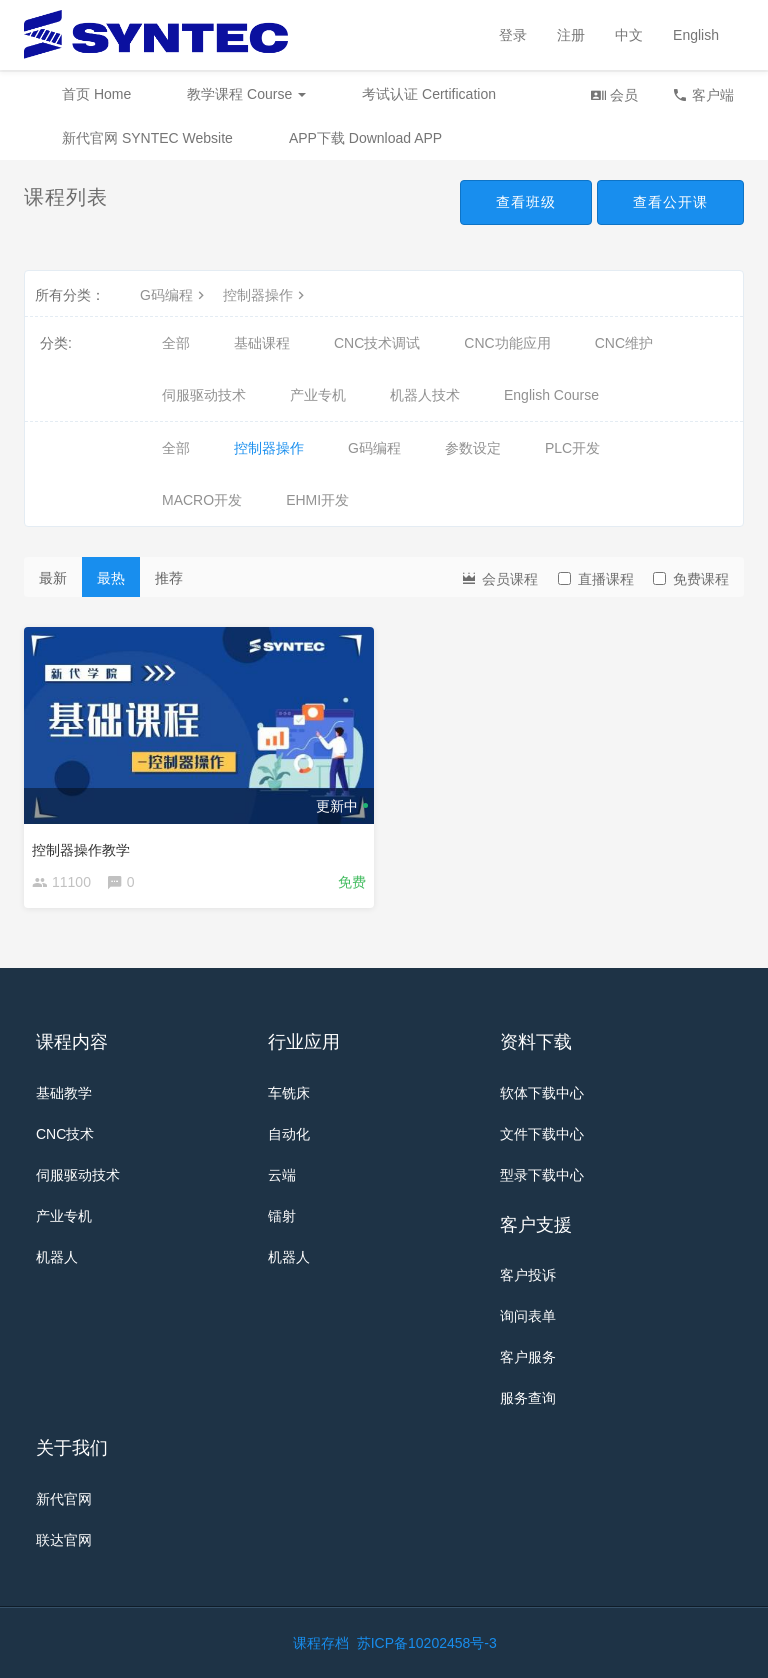 The width and height of the screenshot is (768, 1678). I want to click on 苏ICP备10202458号-3, so click(427, 1643).